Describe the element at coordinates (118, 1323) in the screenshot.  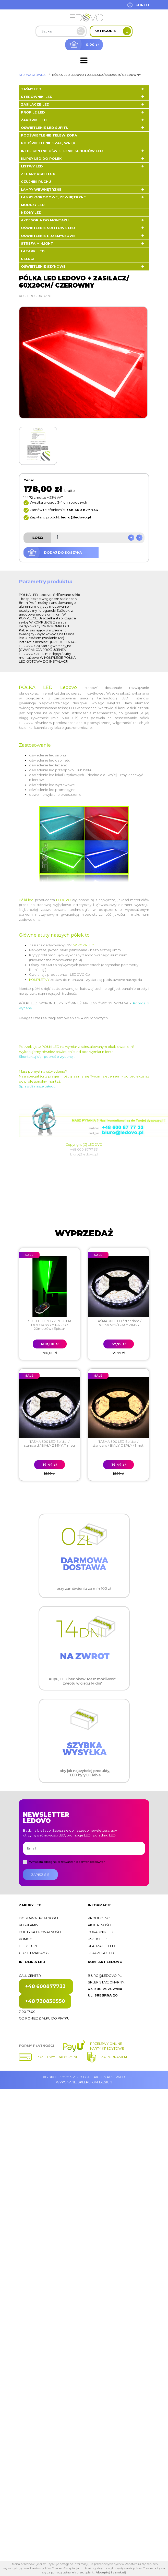
I see `TAŚMA 300 LED / standard / ROLKA 5 m / BIAŁY ZIMNY` at that location.